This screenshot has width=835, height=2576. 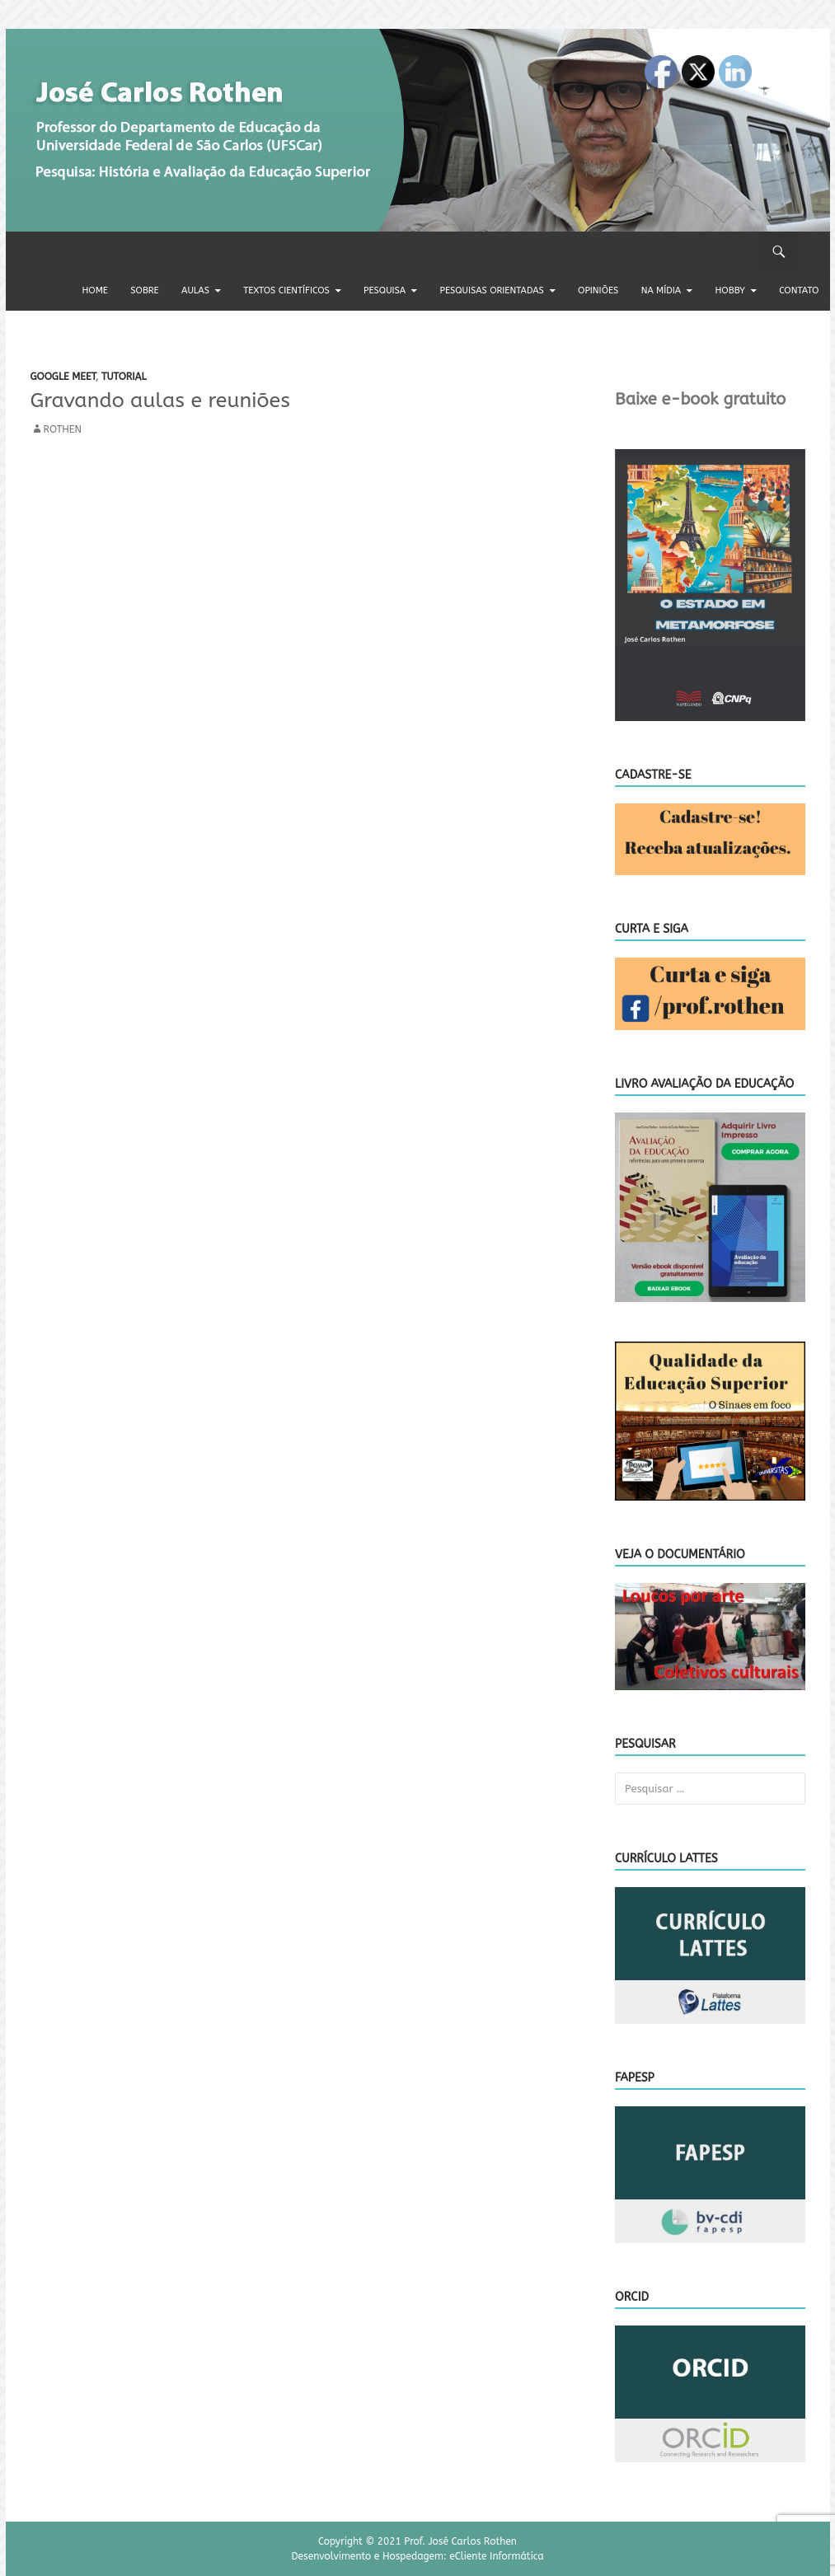 What do you see at coordinates (63, 429) in the screenshot?
I see `rothen` at bounding box center [63, 429].